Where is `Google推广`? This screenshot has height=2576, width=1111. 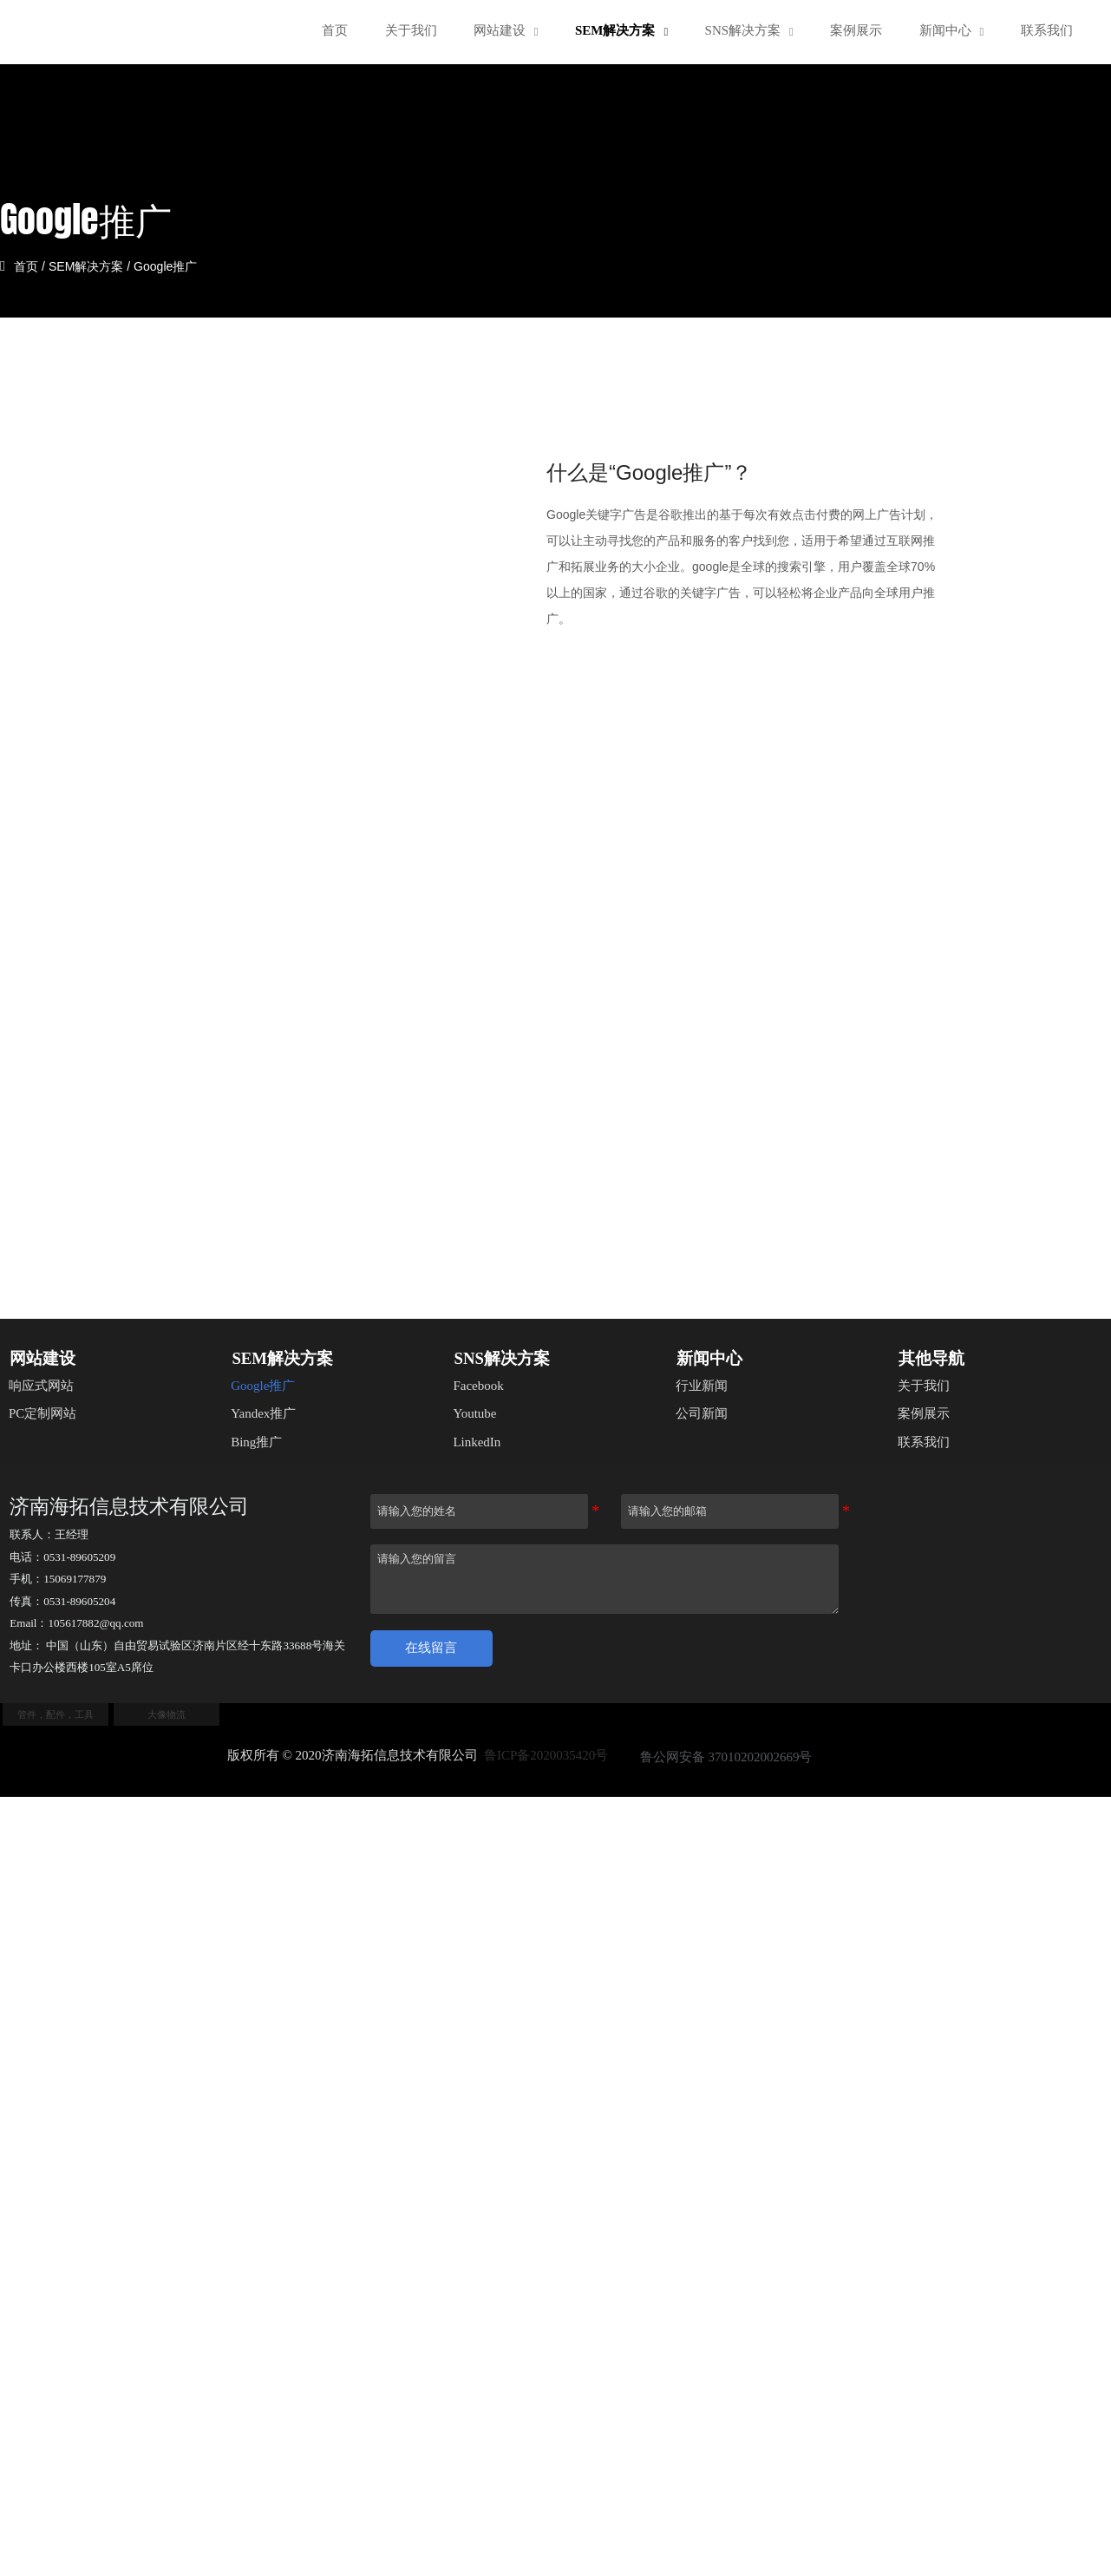
Google推广 is located at coordinates (174, 265).